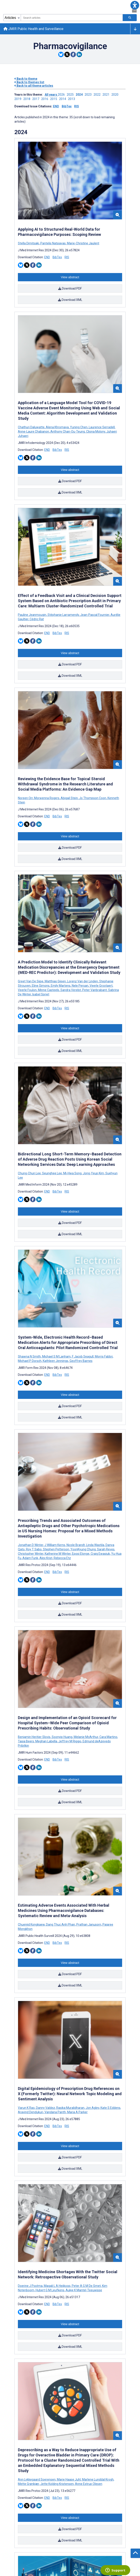 This screenshot has width=140, height=2576. Describe the element at coordinates (36, 99) in the screenshot. I see `2017 ['Link to ' + year + ' theme']` at that location.